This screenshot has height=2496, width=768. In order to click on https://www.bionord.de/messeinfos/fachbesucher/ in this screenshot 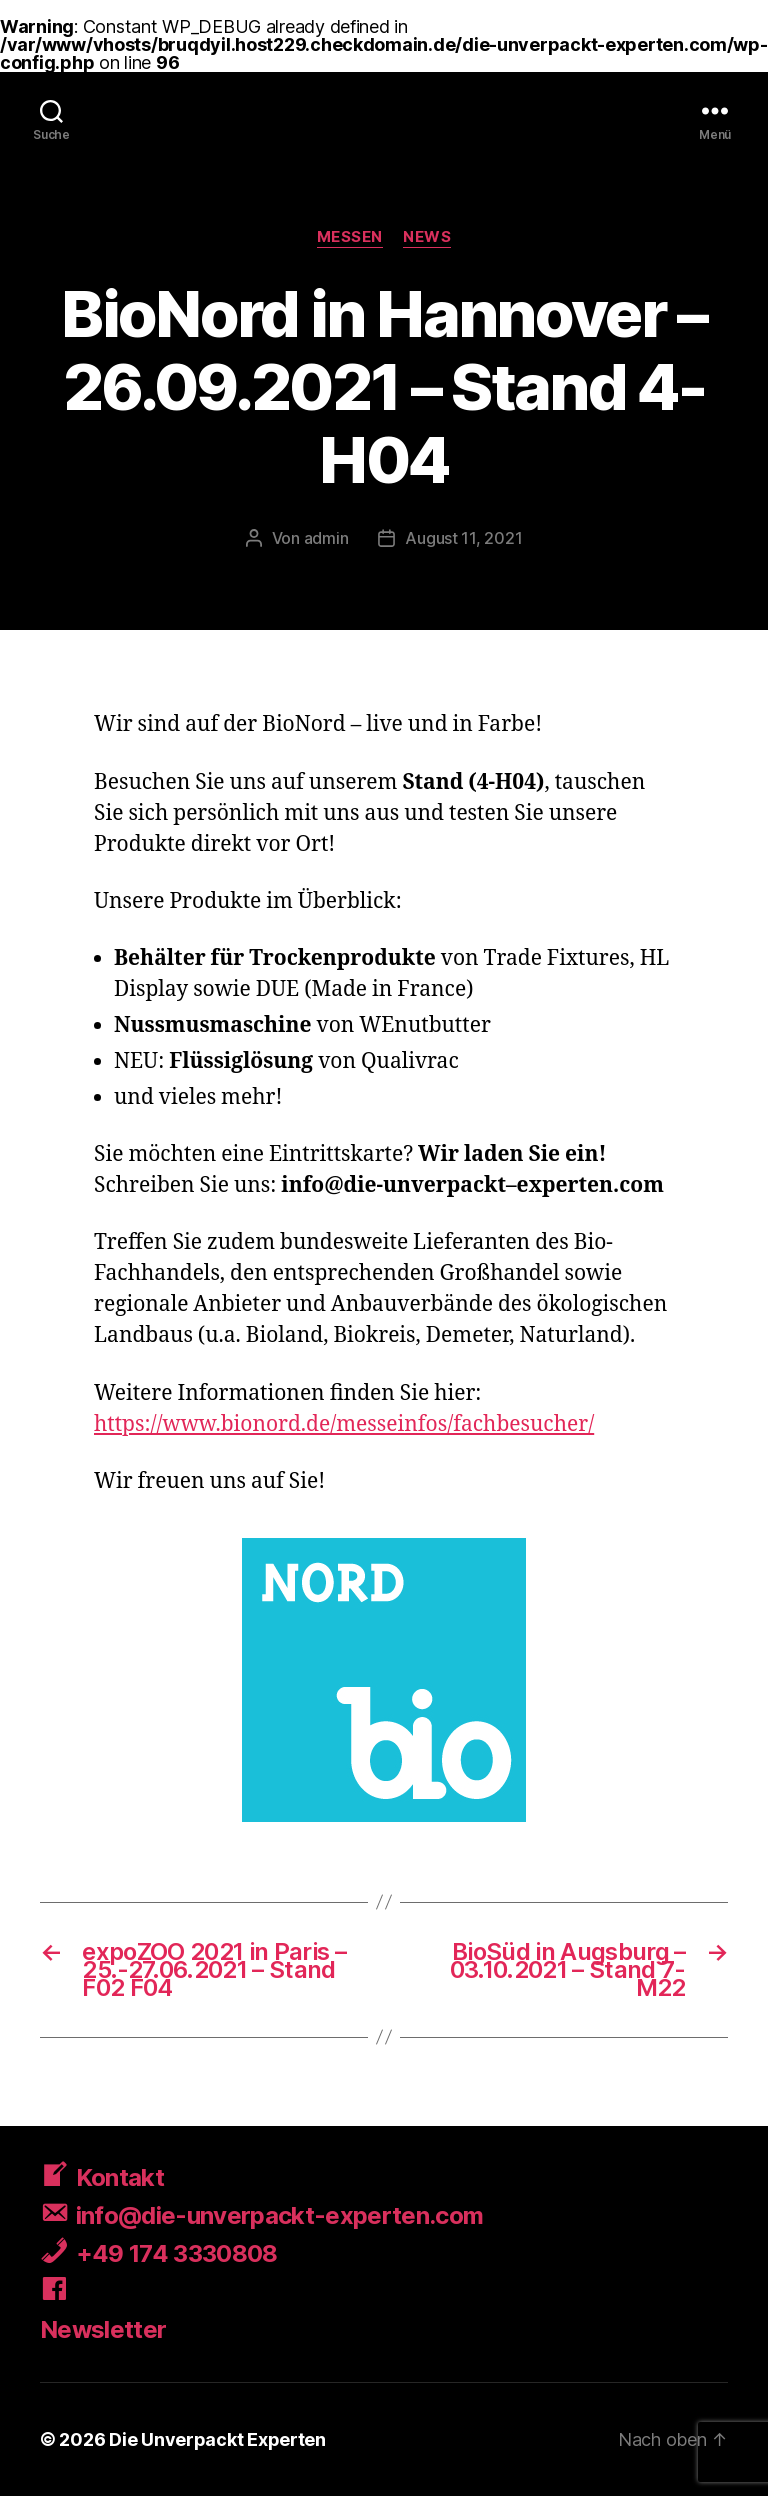, I will do `click(344, 1424)`.